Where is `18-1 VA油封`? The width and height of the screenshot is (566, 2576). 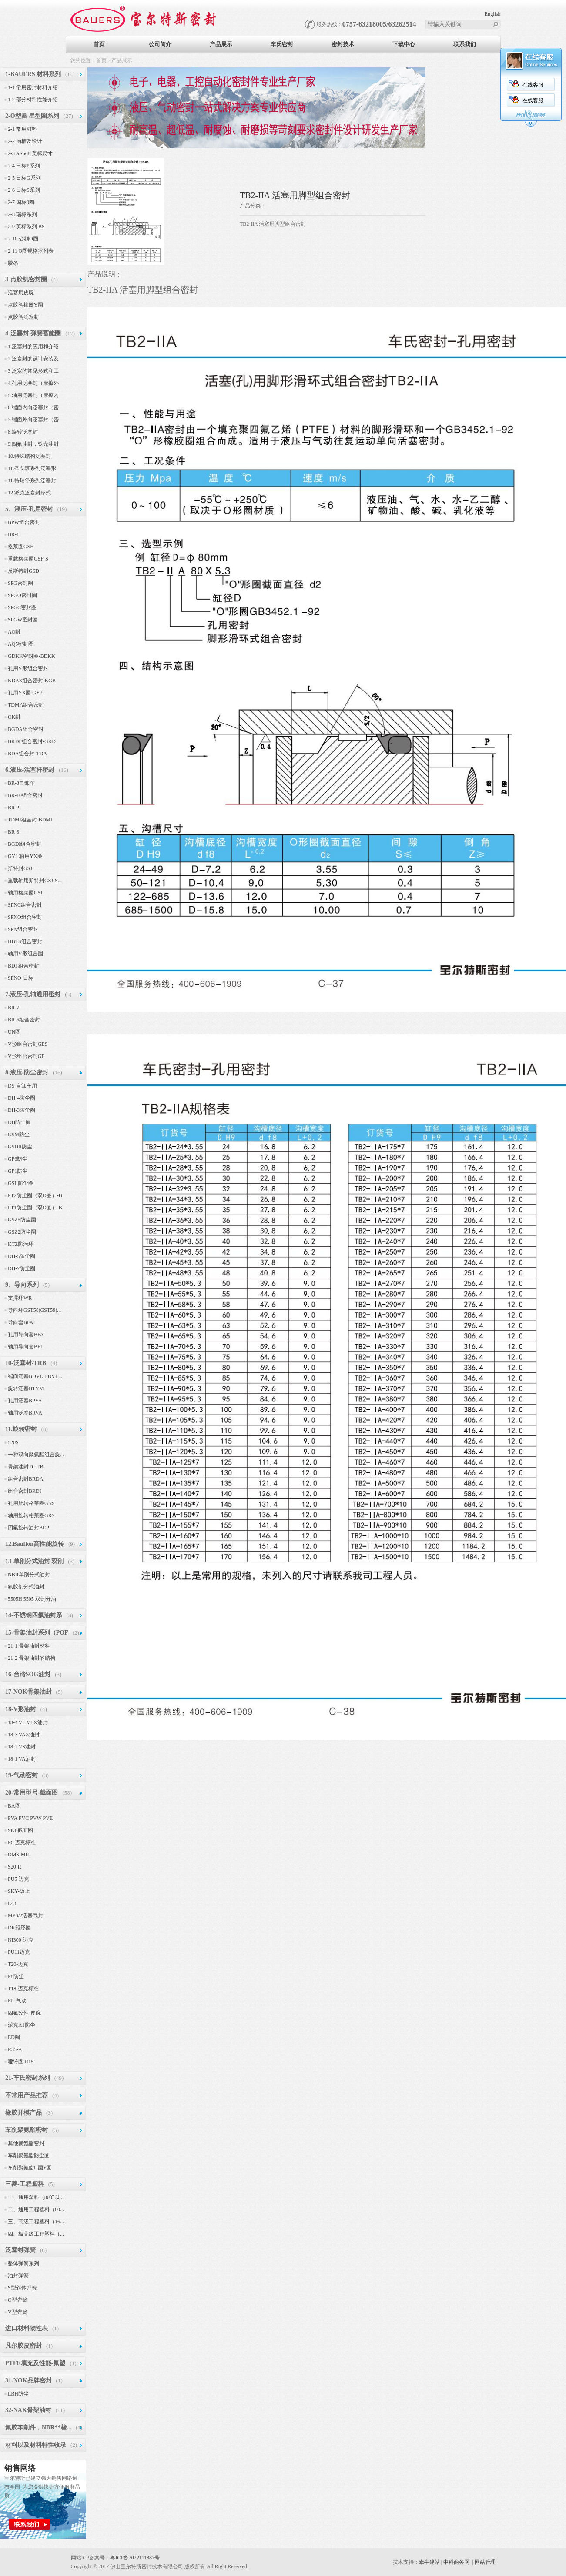
18-1 VA油封 is located at coordinates (22, 1759).